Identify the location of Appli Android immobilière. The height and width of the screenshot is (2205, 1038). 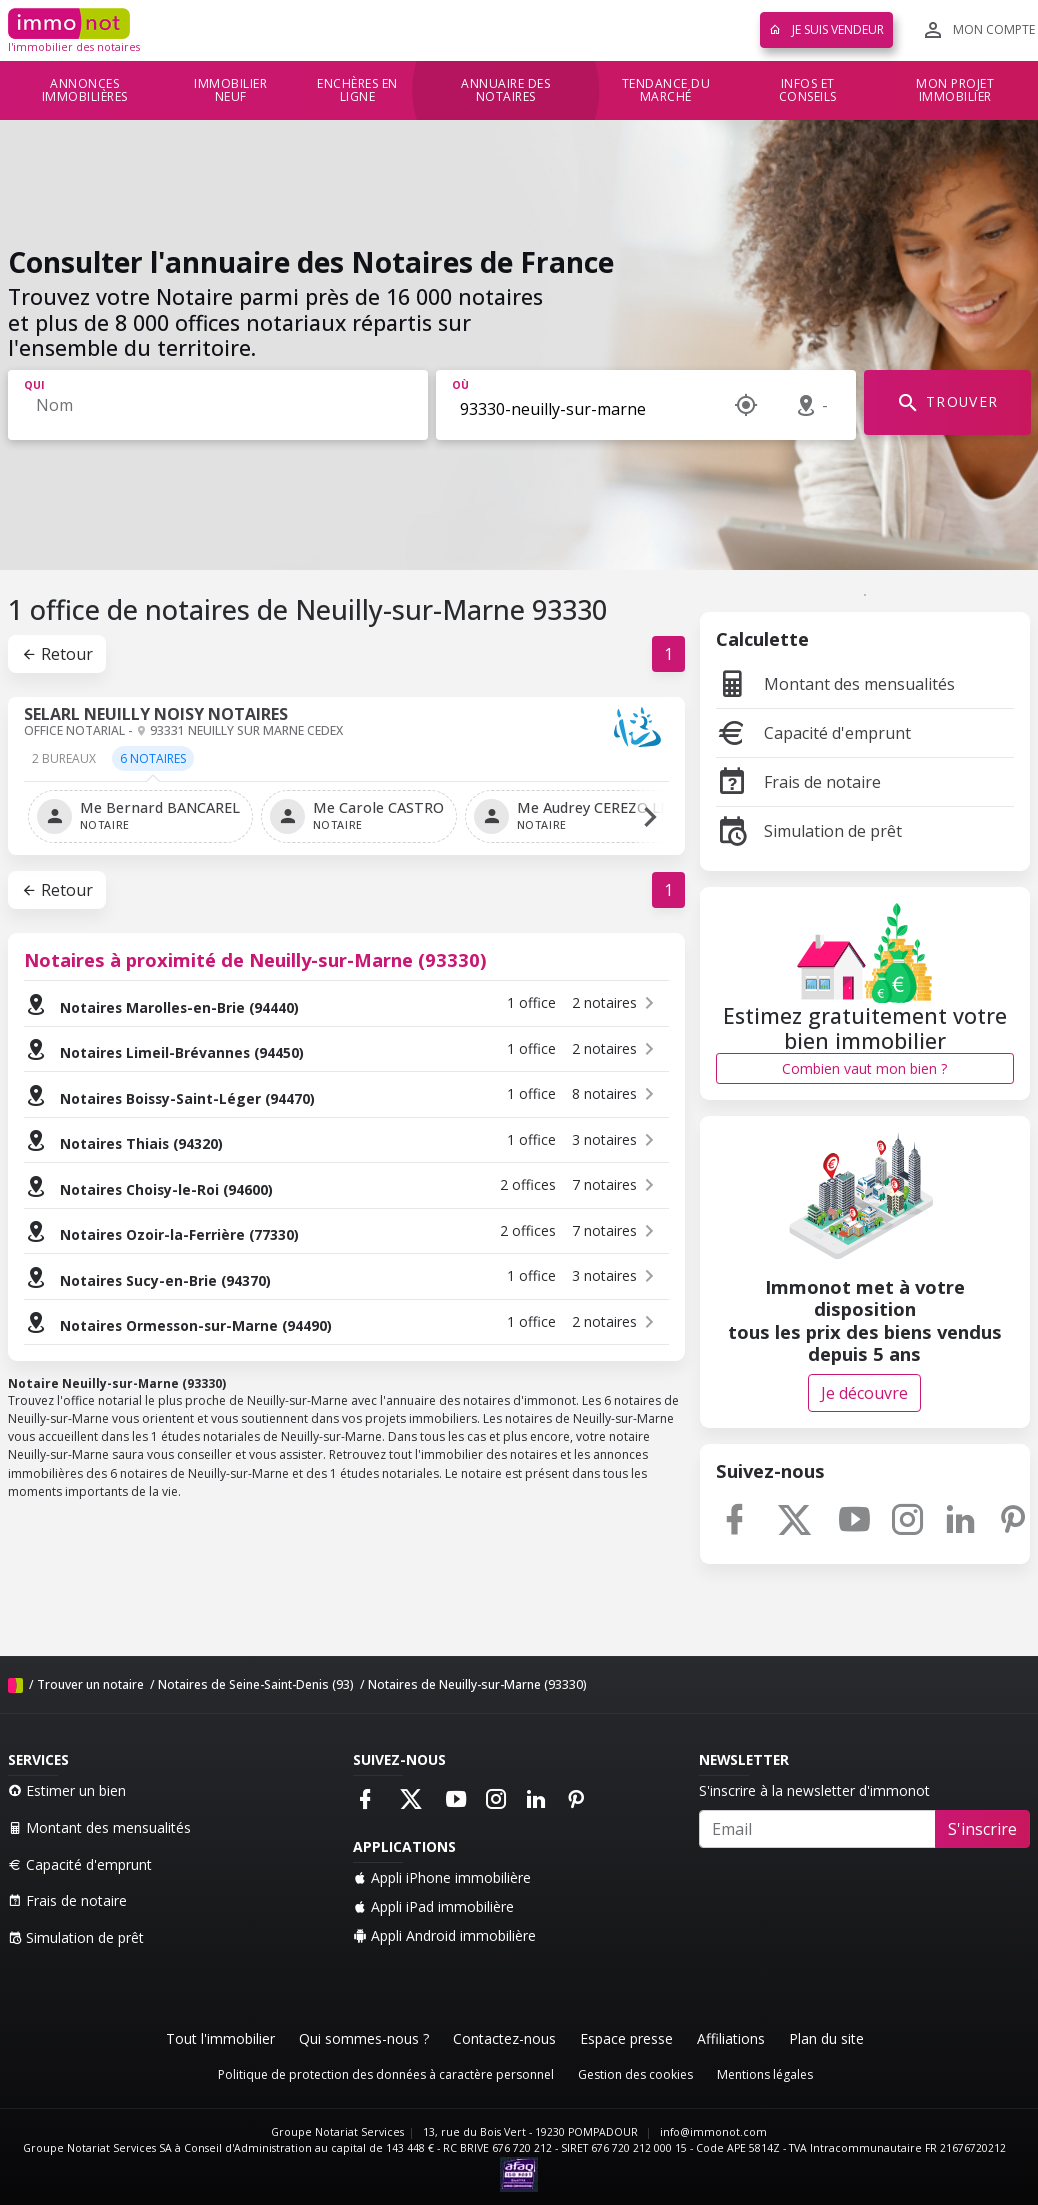
(444, 1935).